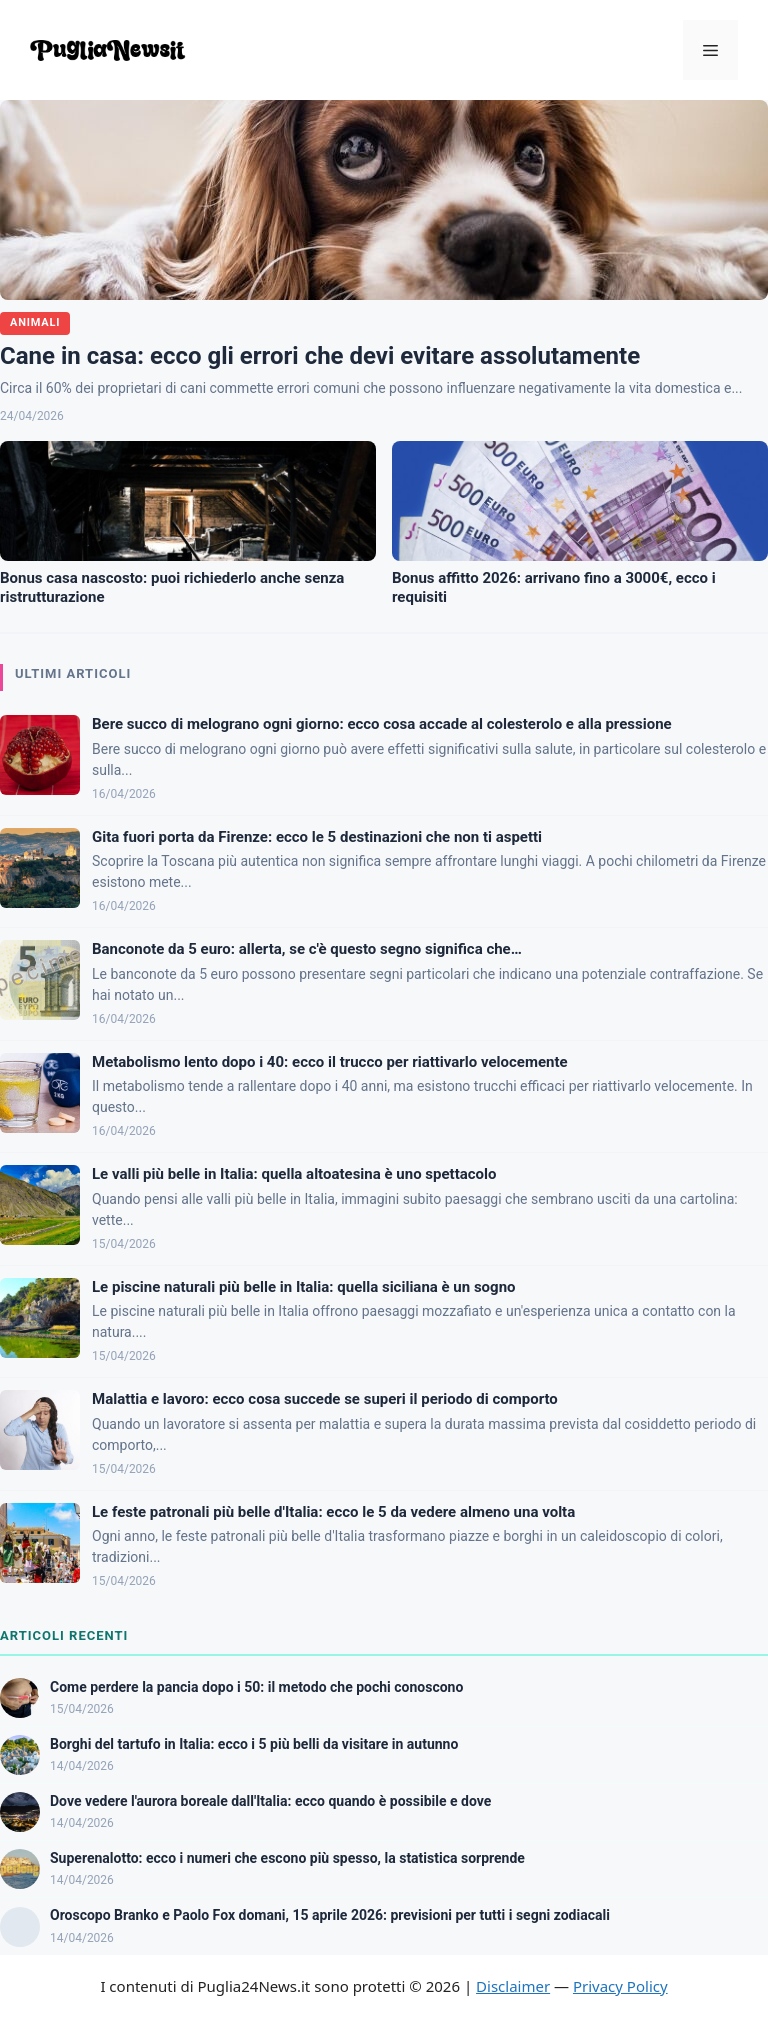 This screenshot has height=2017, width=768. I want to click on Disclaimer, so click(513, 1986).